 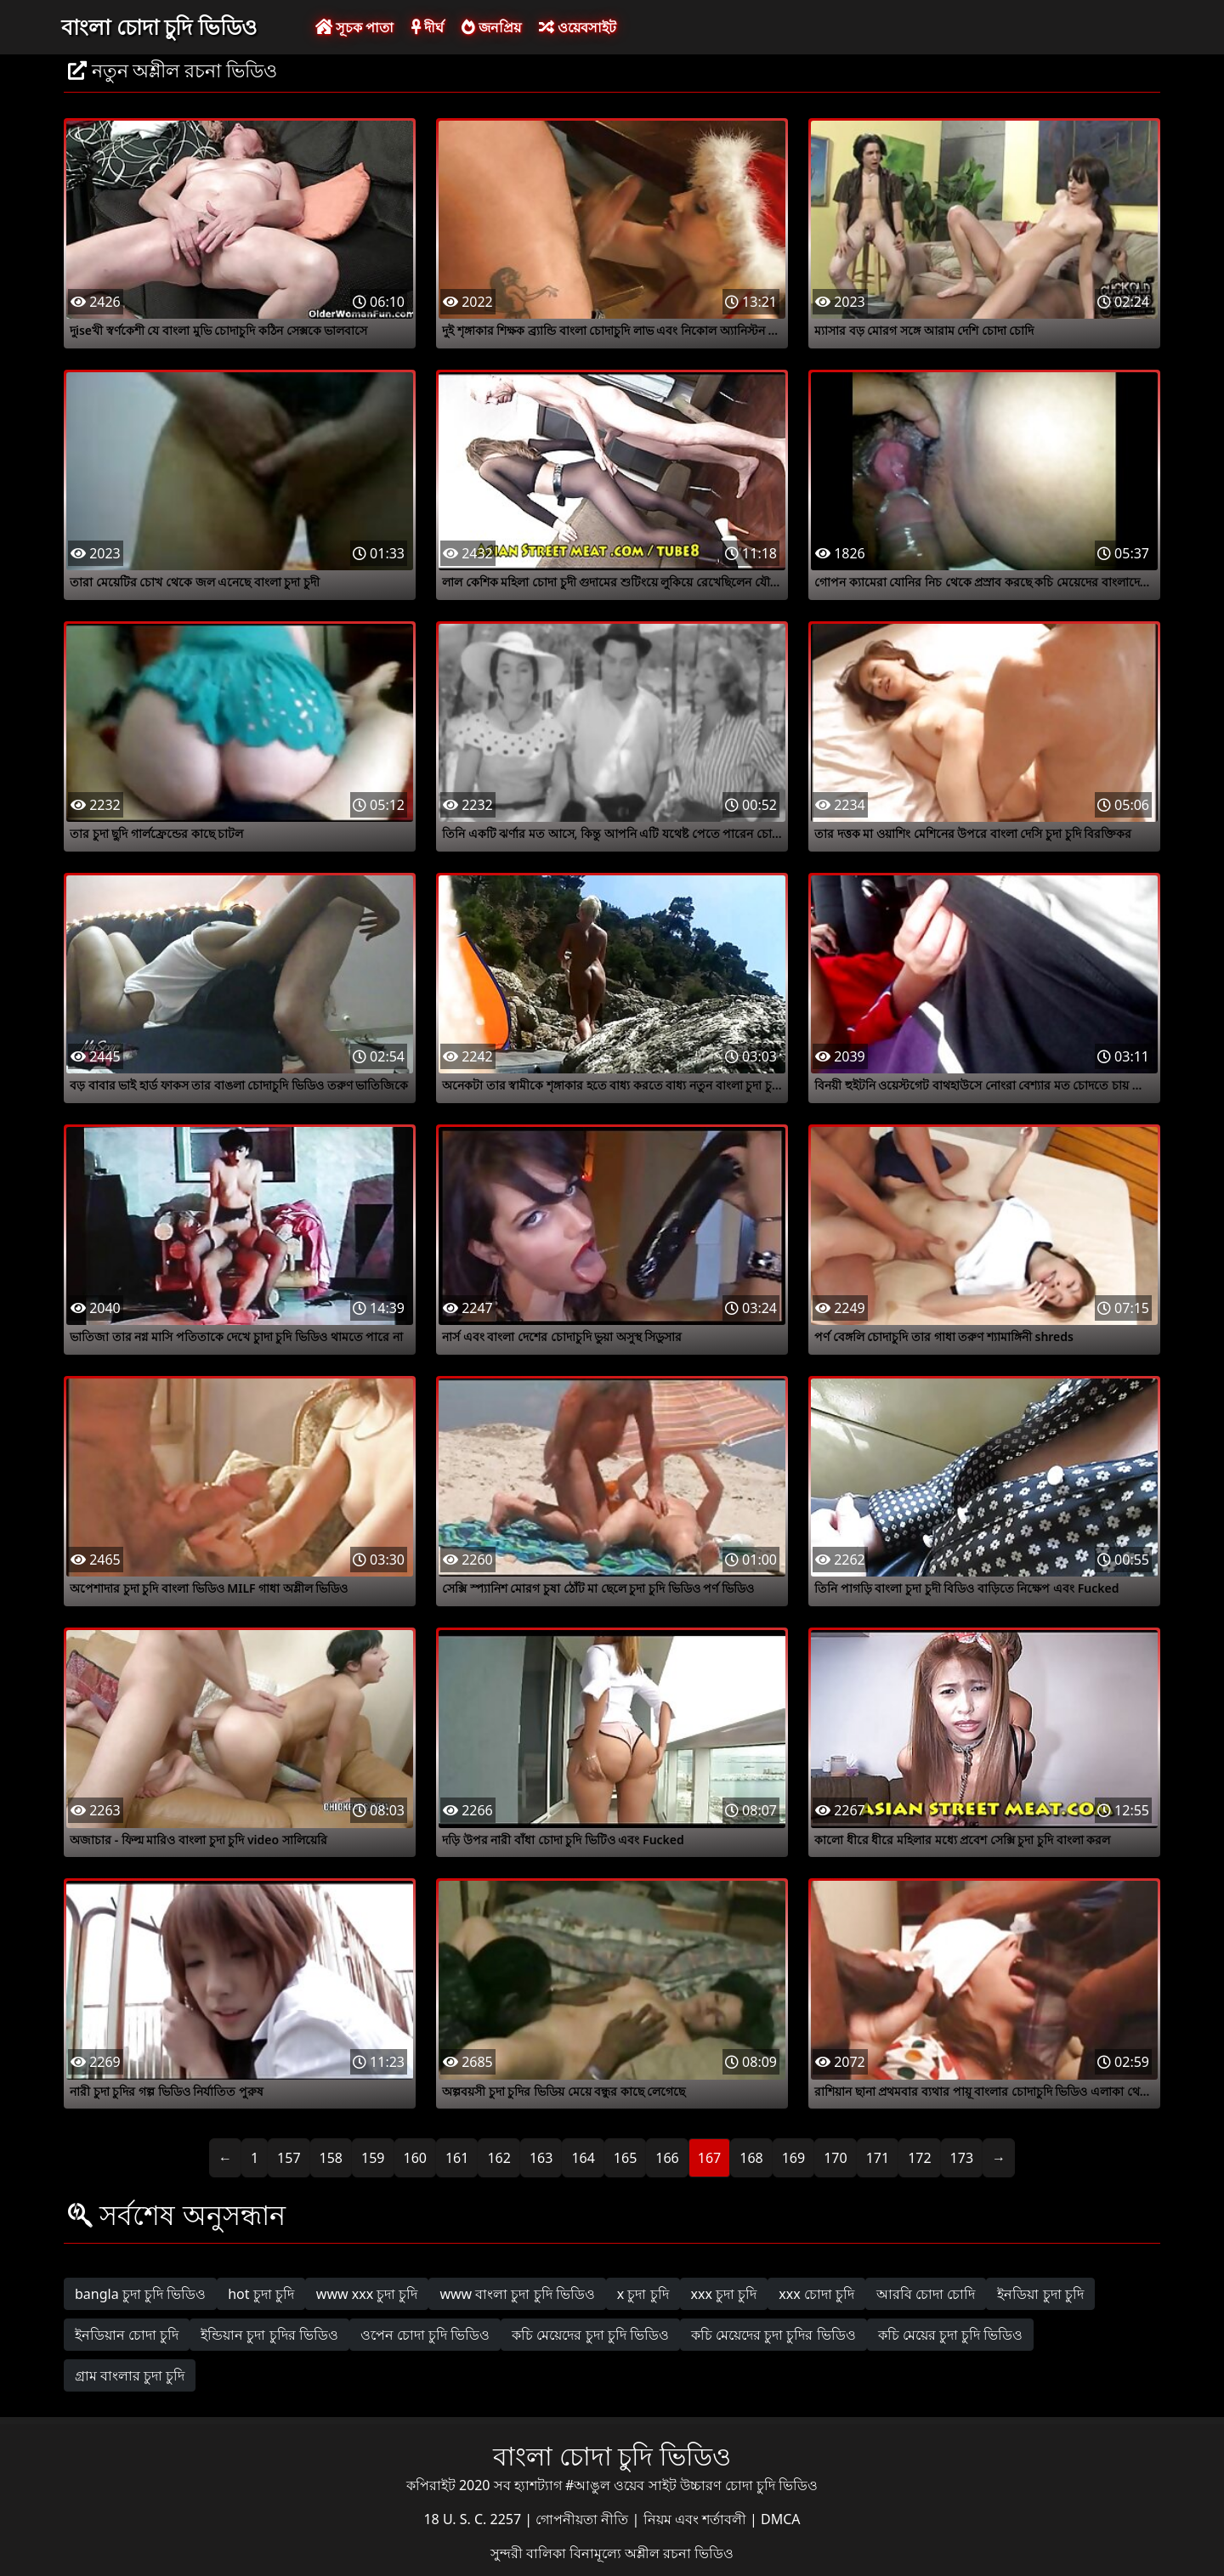 I want to click on 163, so click(x=541, y=2158).